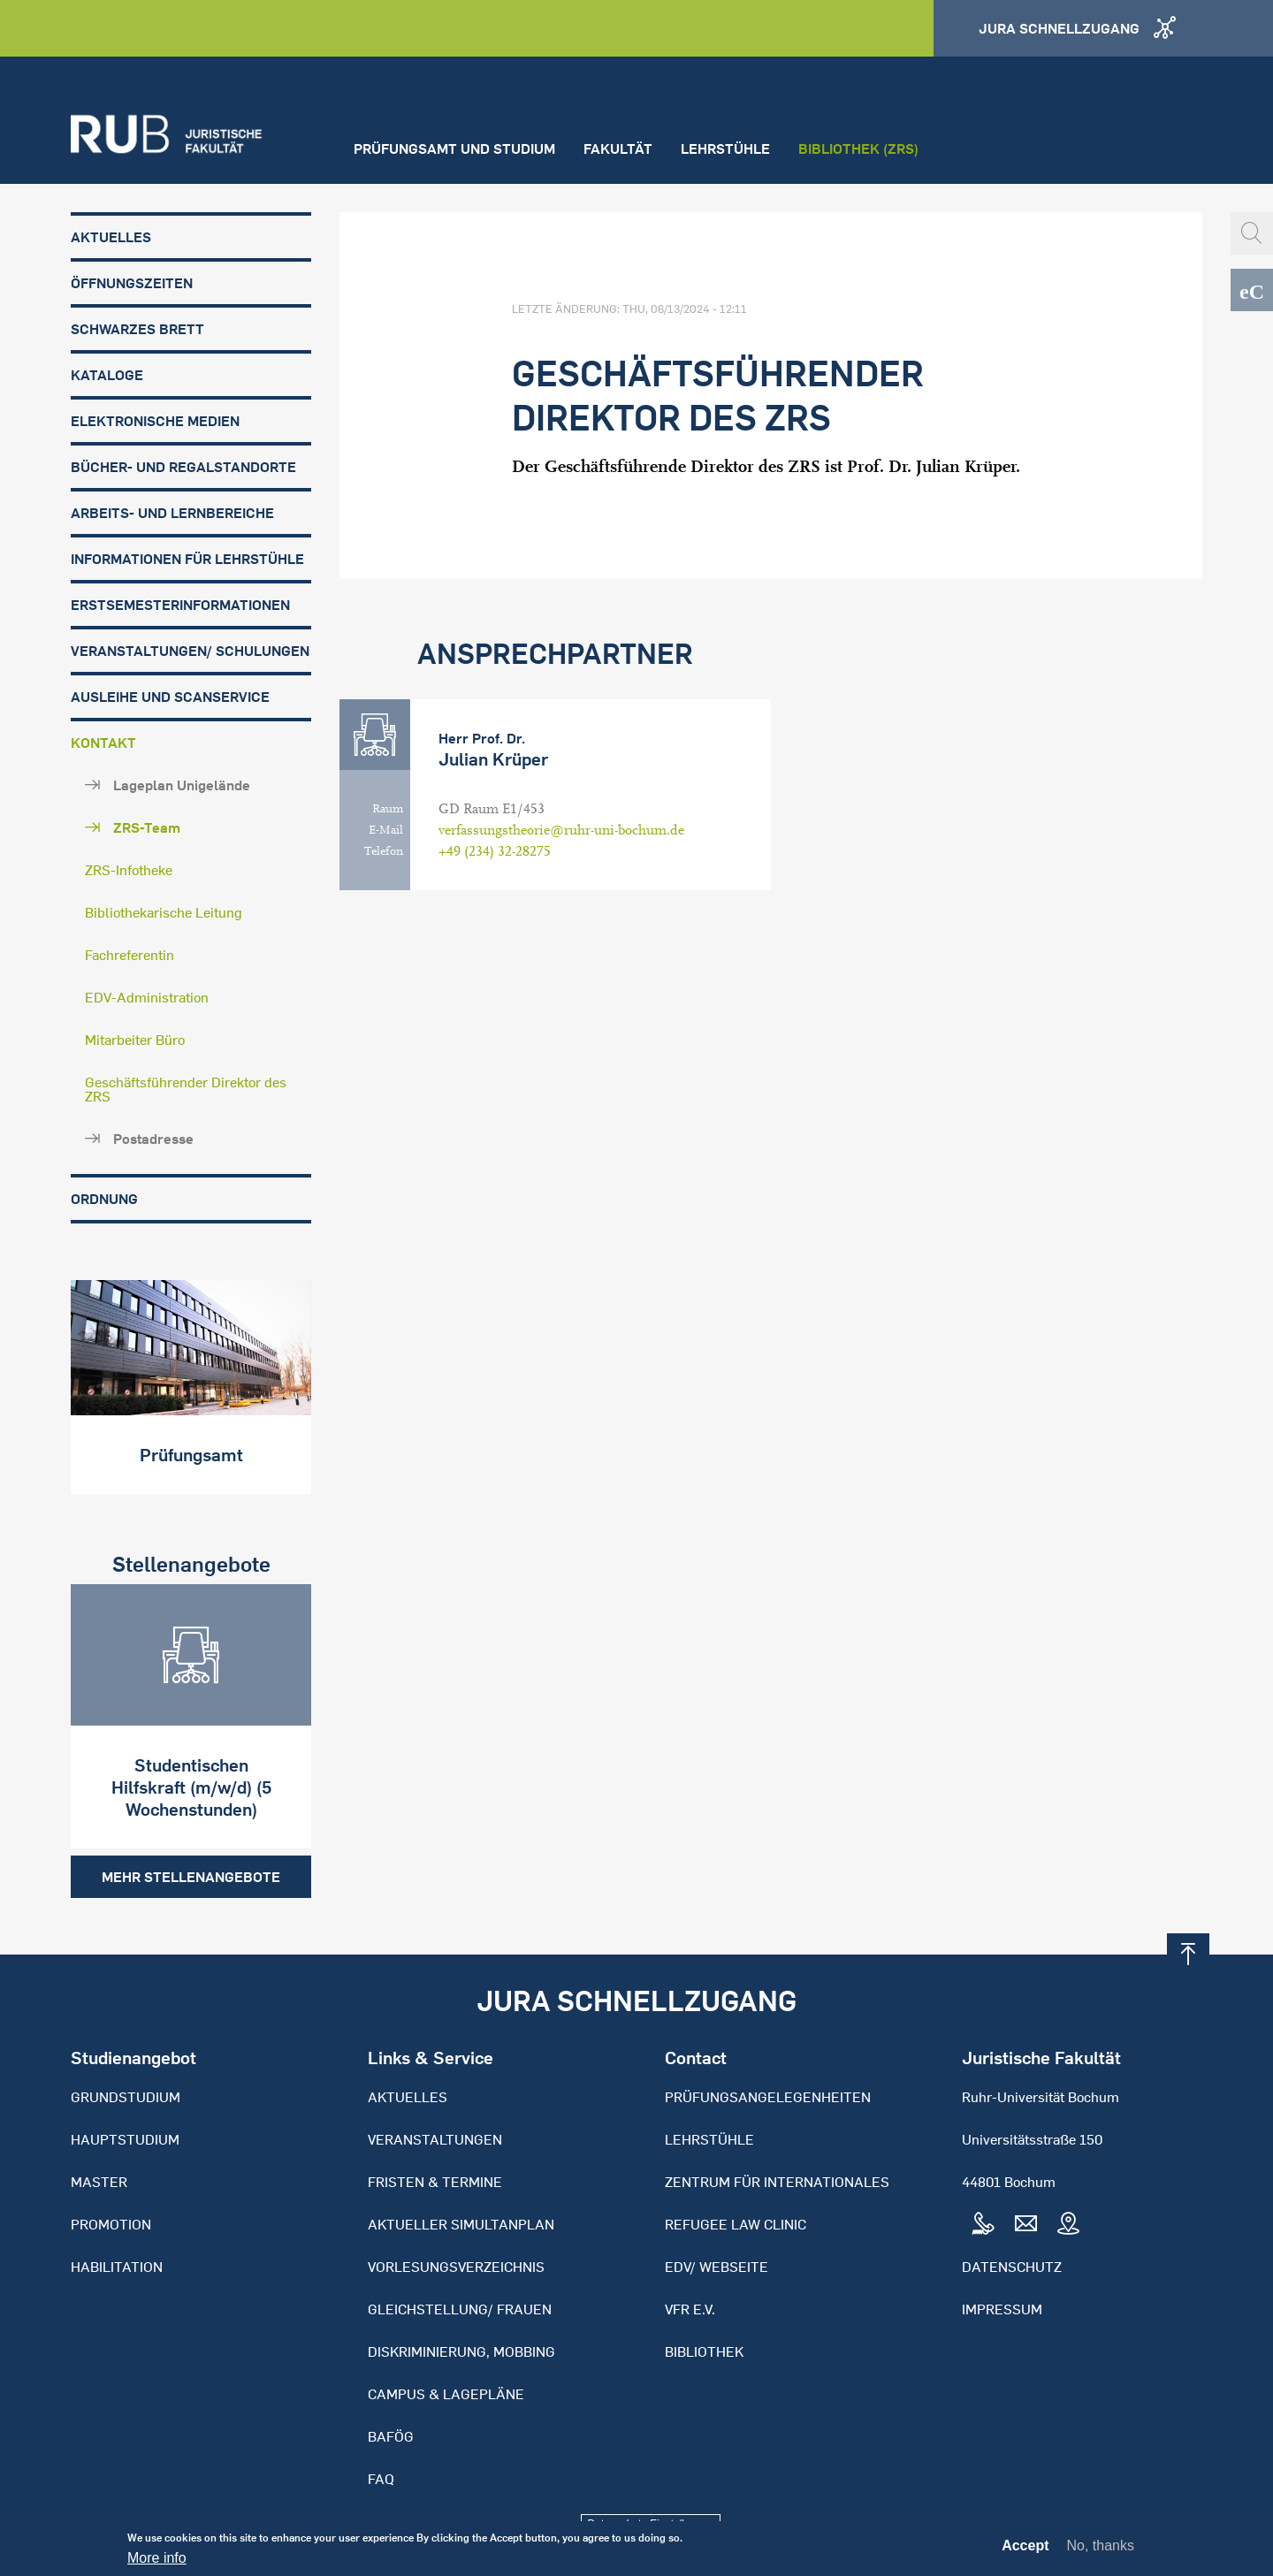 This screenshot has height=2576, width=1273. What do you see at coordinates (125, 2097) in the screenshot?
I see `Grundstudium` at bounding box center [125, 2097].